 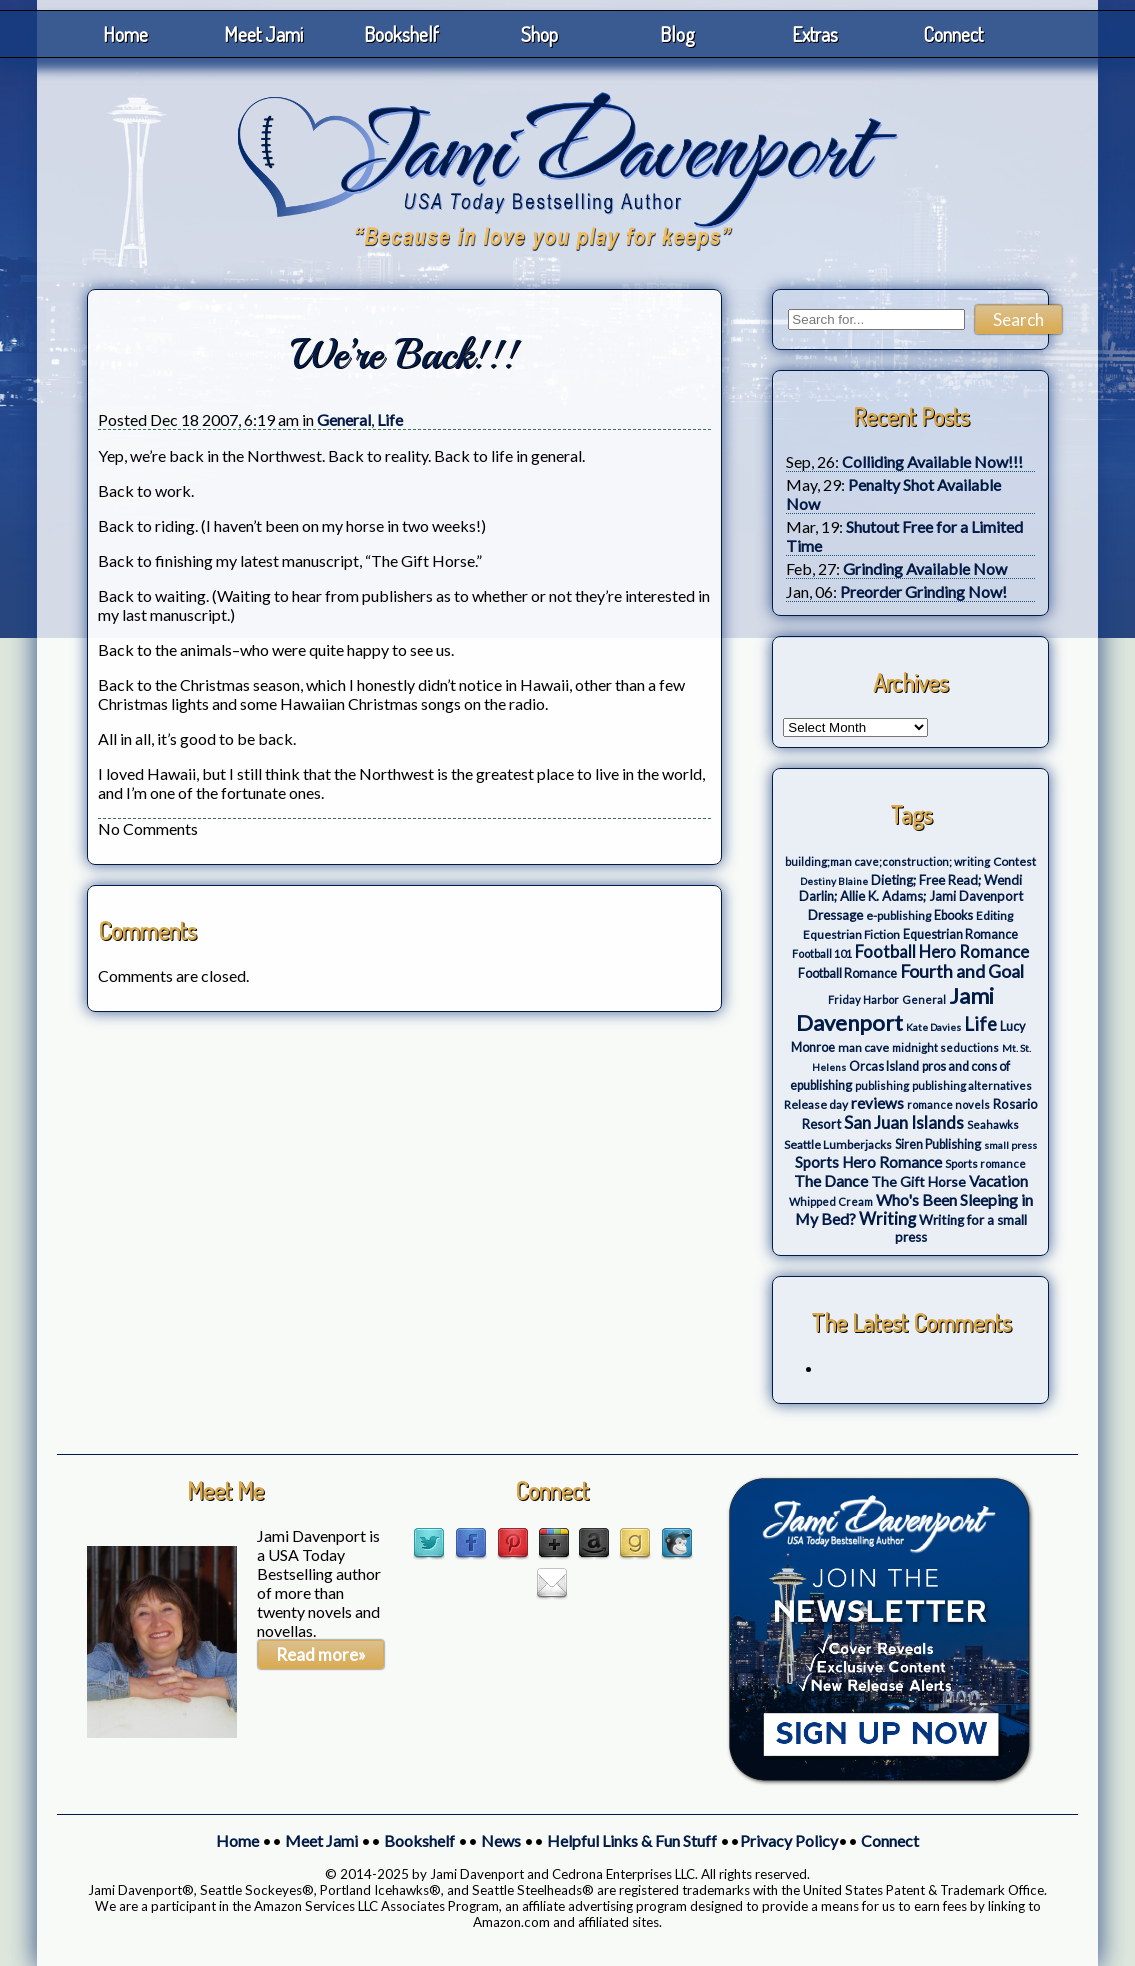 What do you see at coordinates (838, 1144) in the screenshot?
I see `Seattle Lumberjacks [Seattle Lumberjacks (4 items)]` at bounding box center [838, 1144].